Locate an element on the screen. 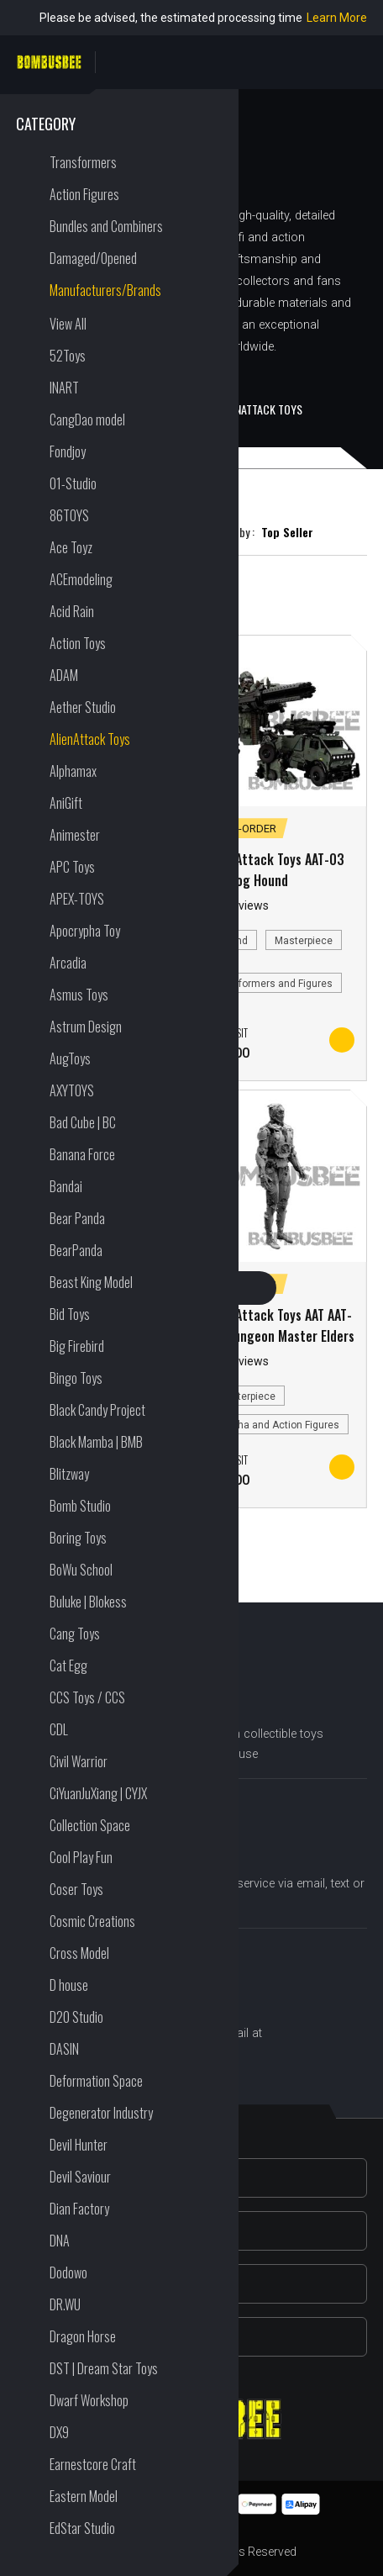  Civil Warrior is located at coordinates (79, 1761).